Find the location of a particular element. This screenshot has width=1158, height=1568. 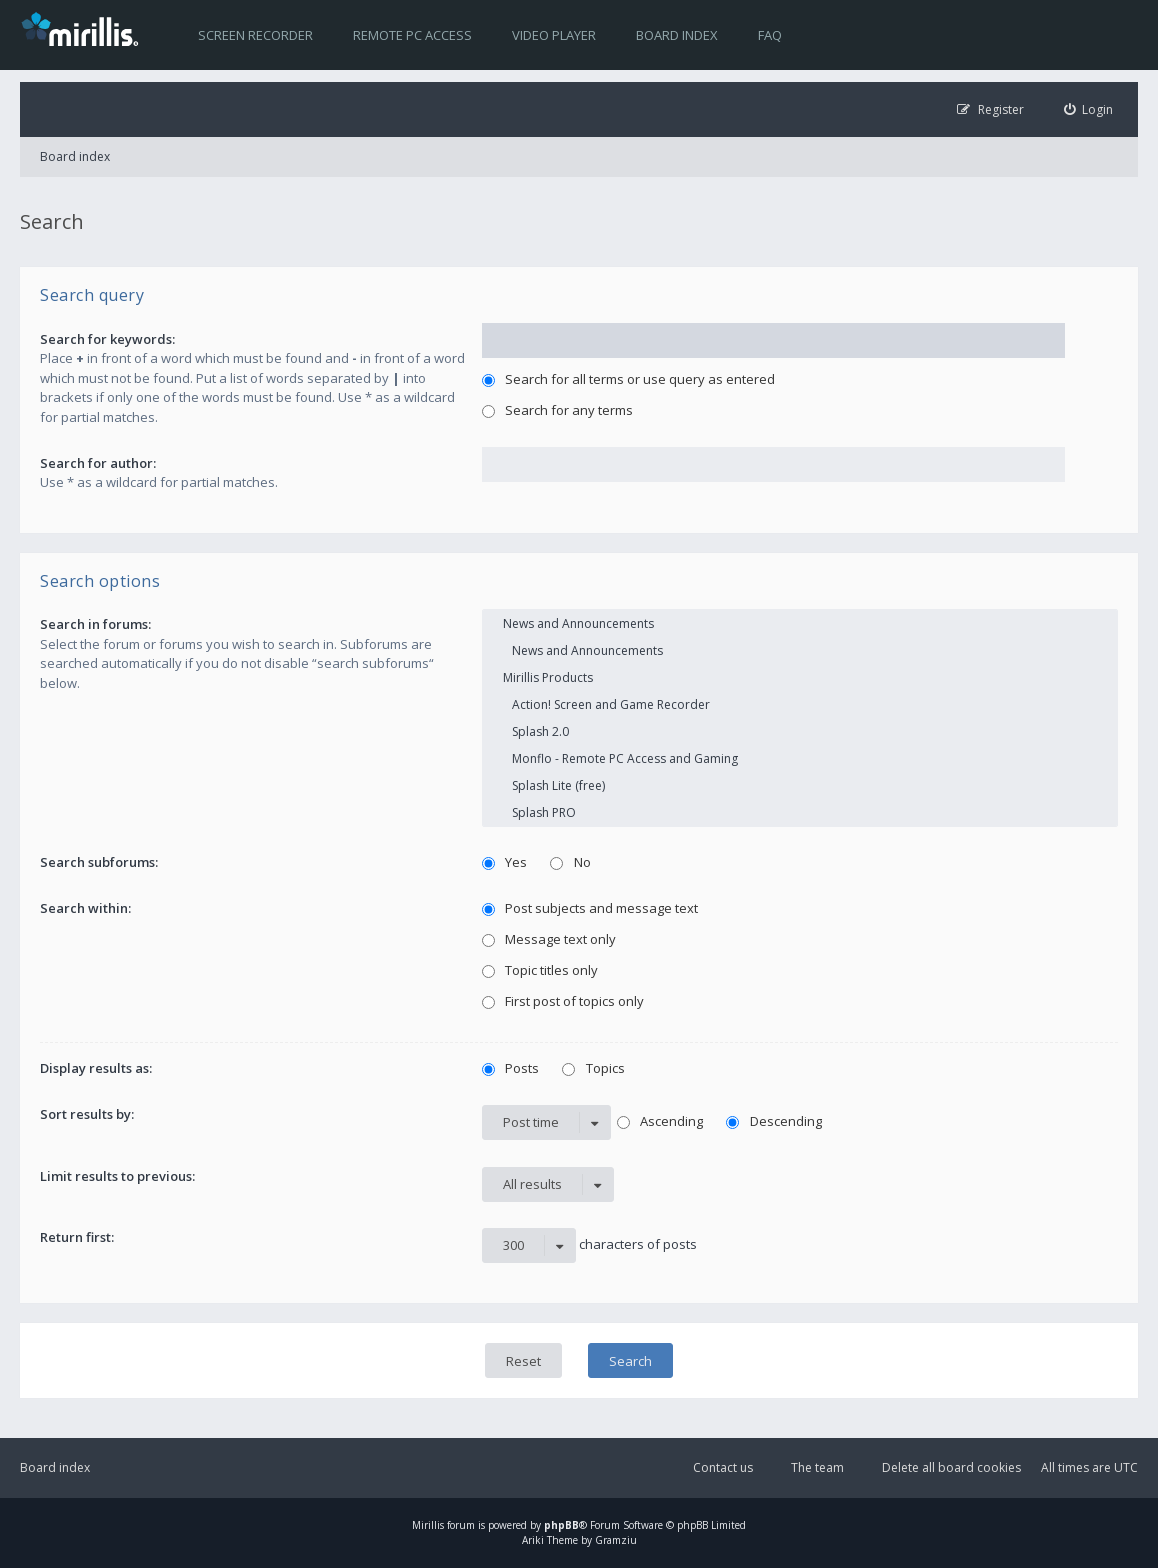

No is located at coordinates (570, 862).